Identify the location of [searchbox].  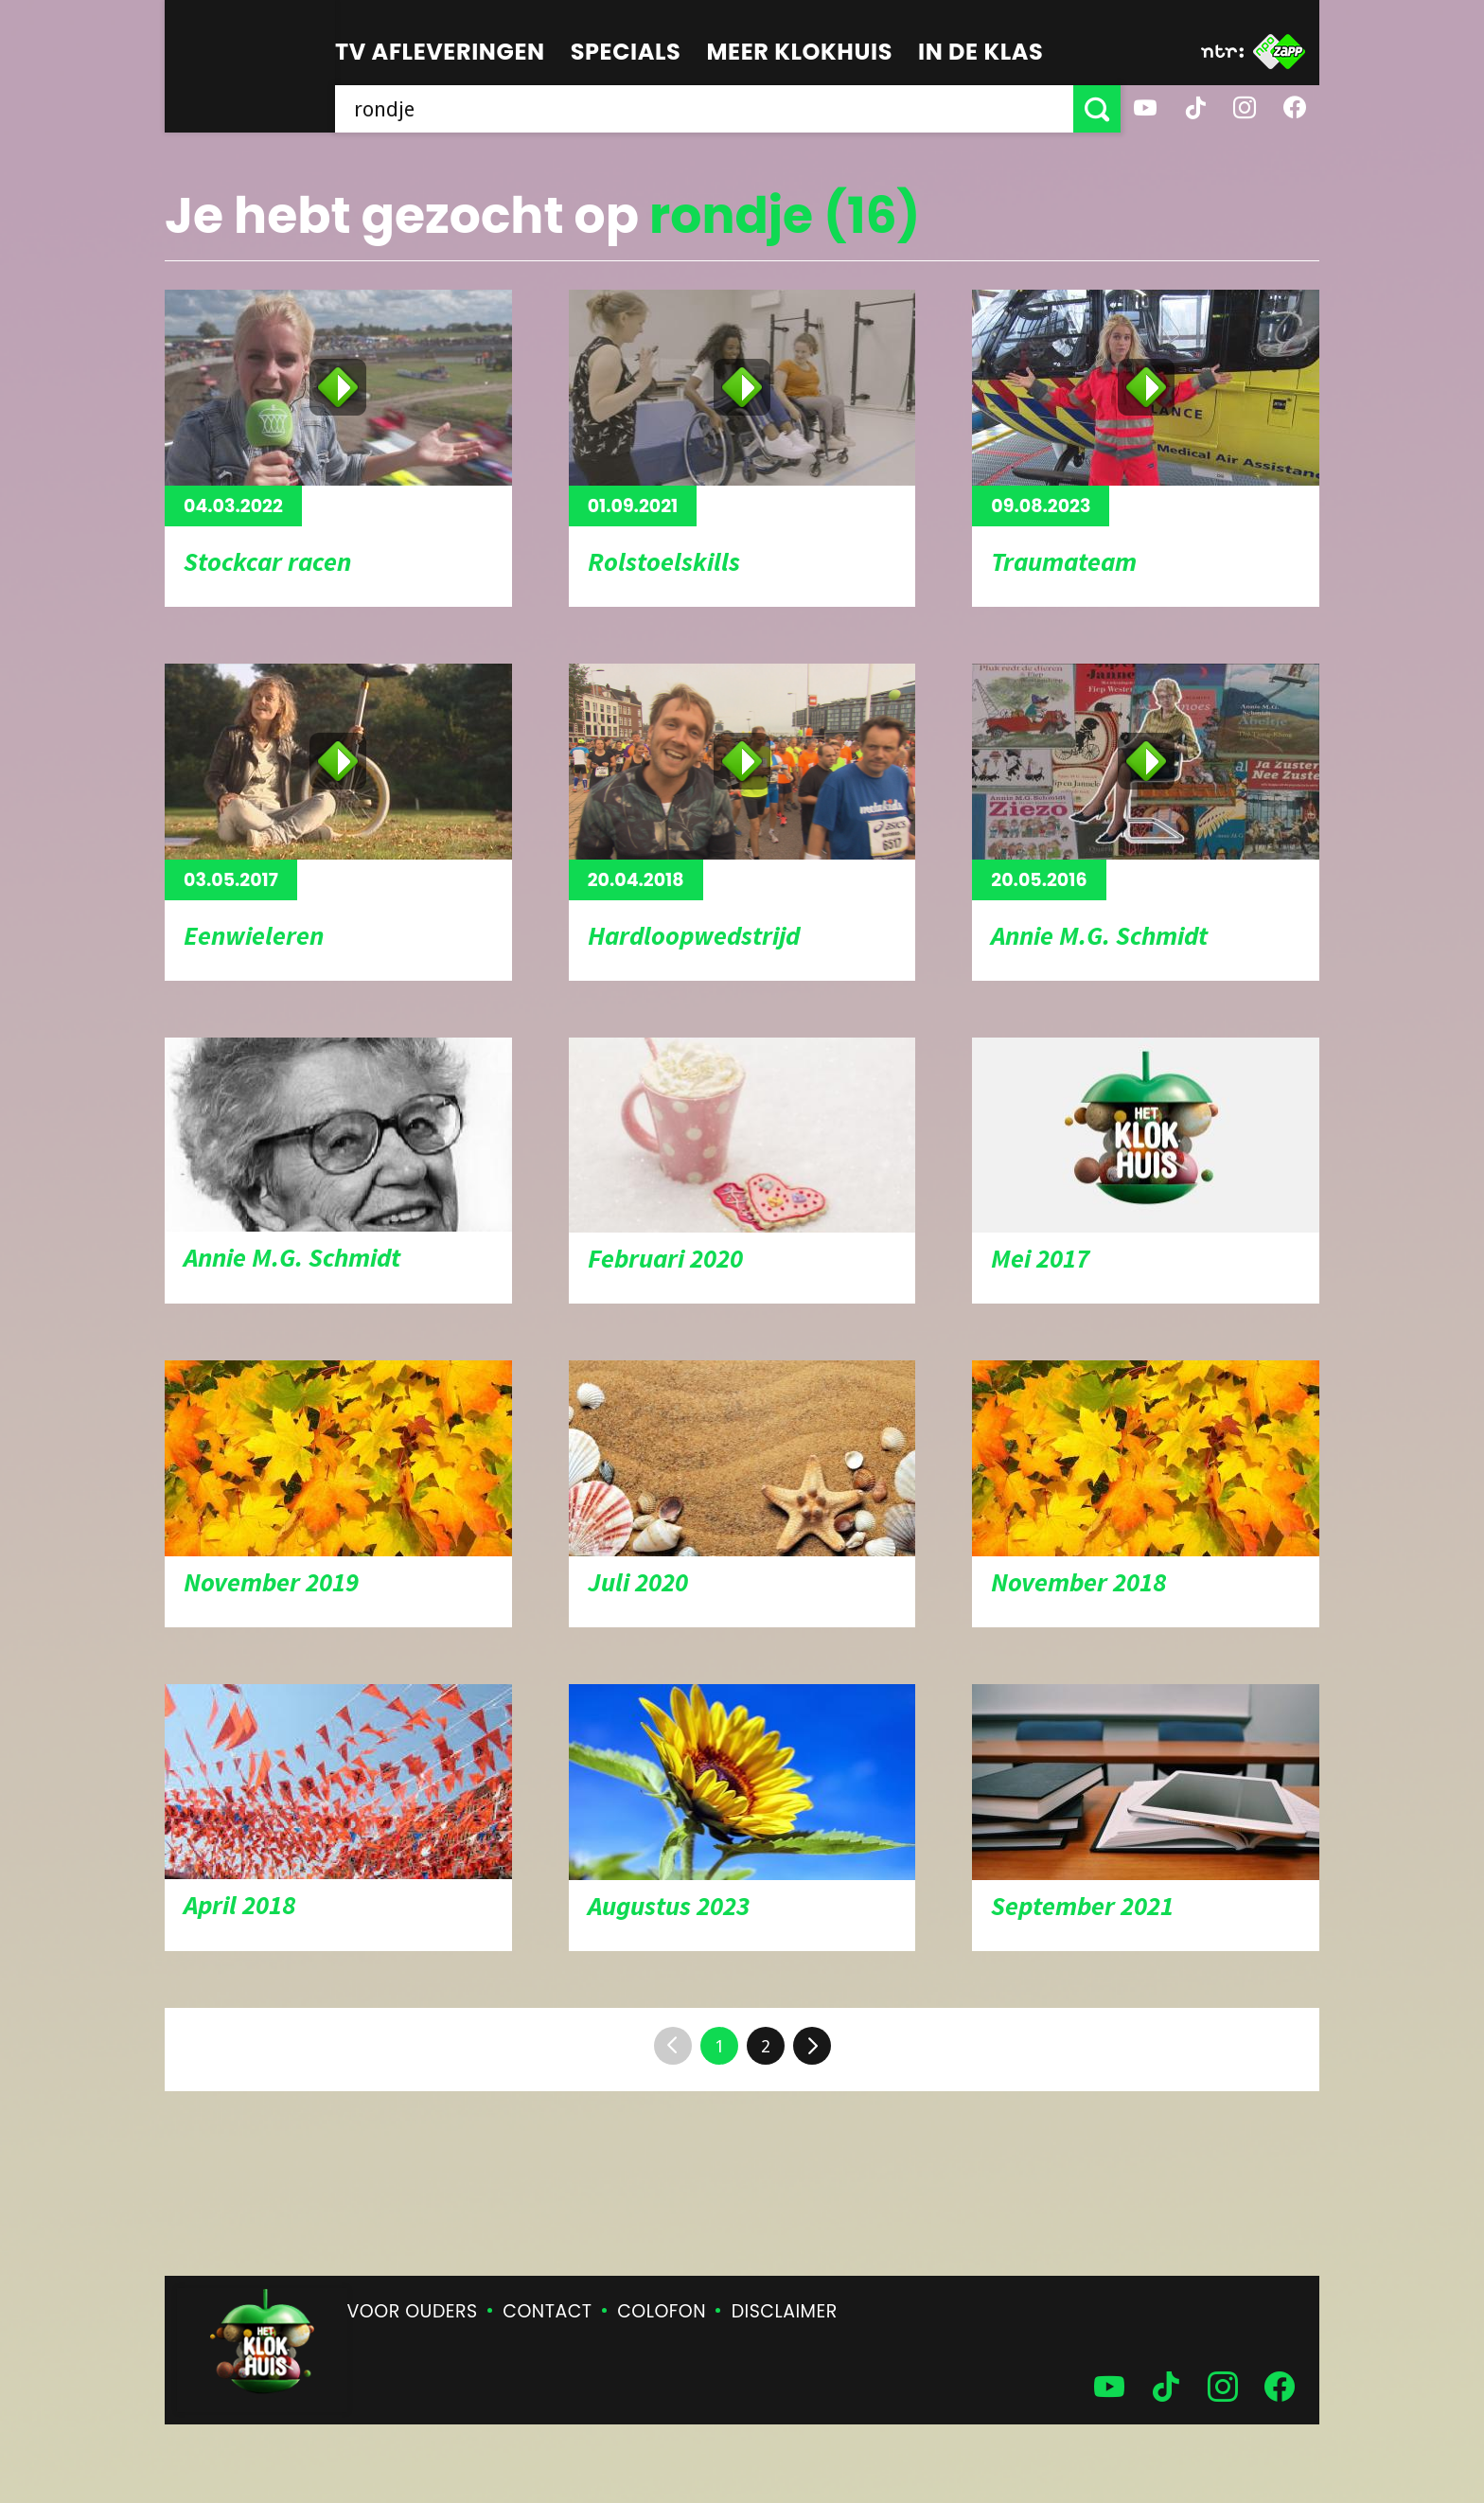
(704, 109).